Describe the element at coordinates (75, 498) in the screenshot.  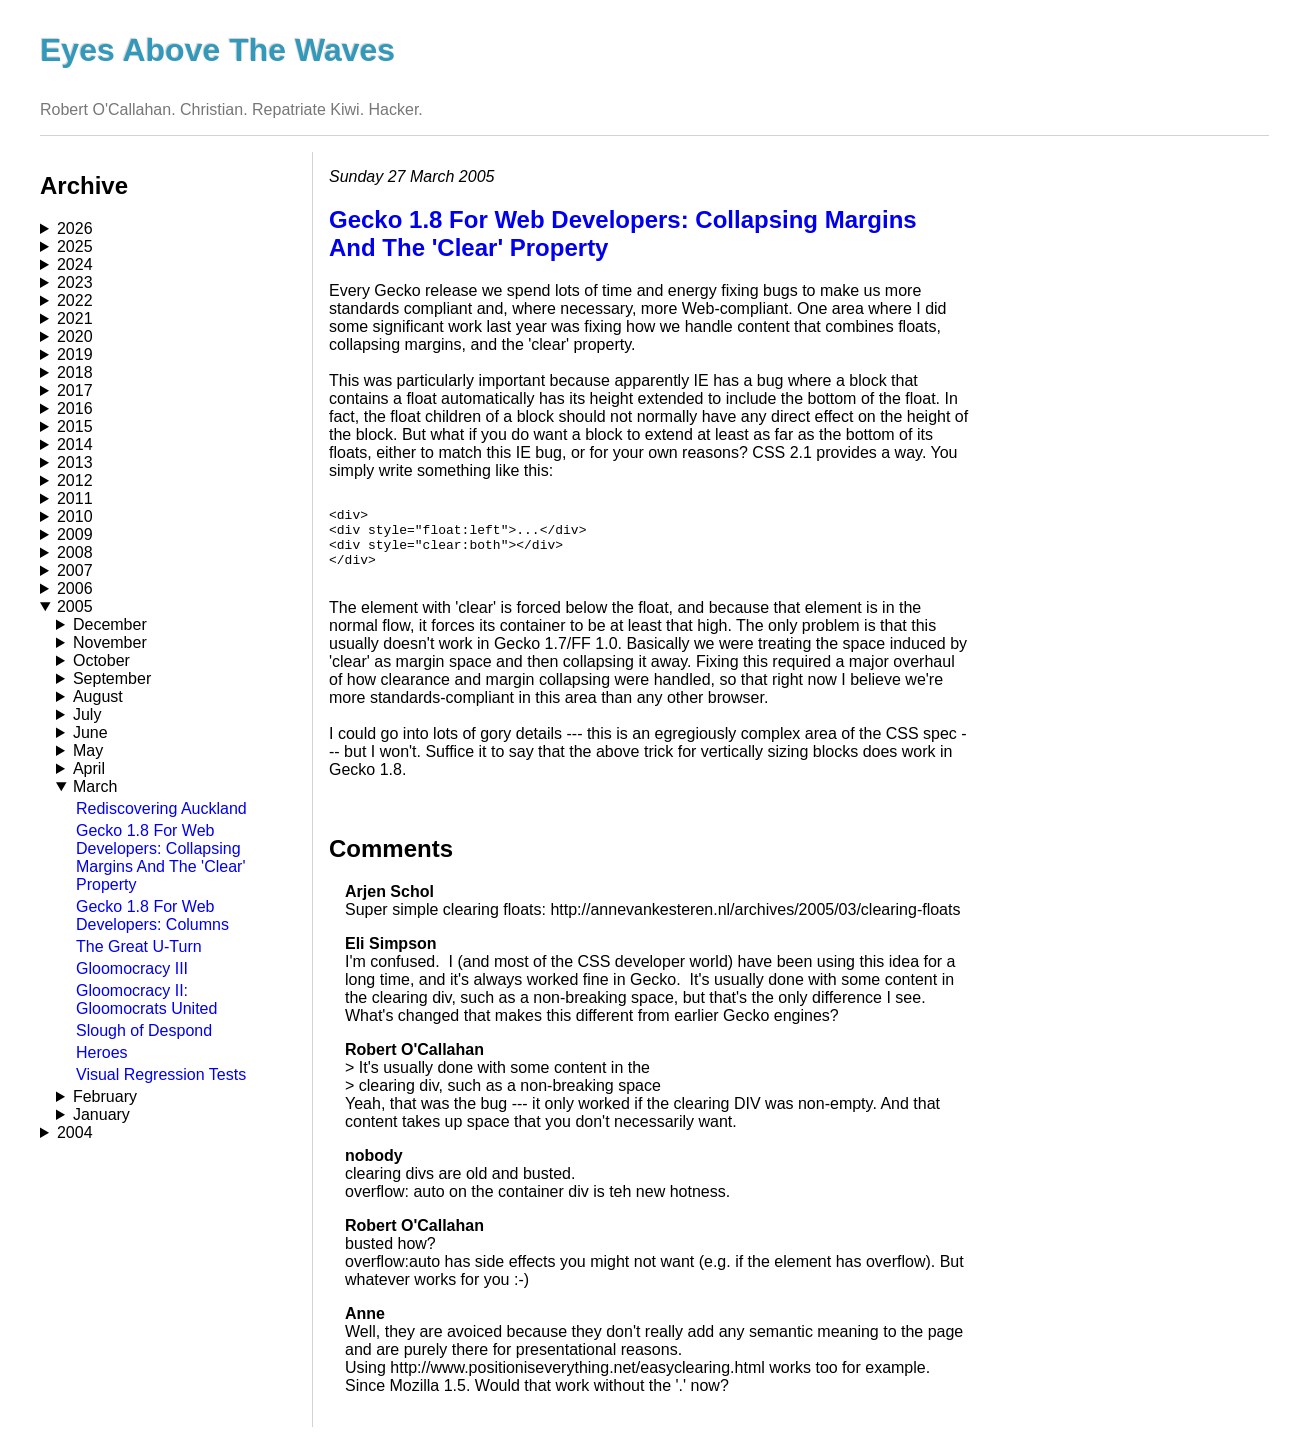
I see `2011` at that location.